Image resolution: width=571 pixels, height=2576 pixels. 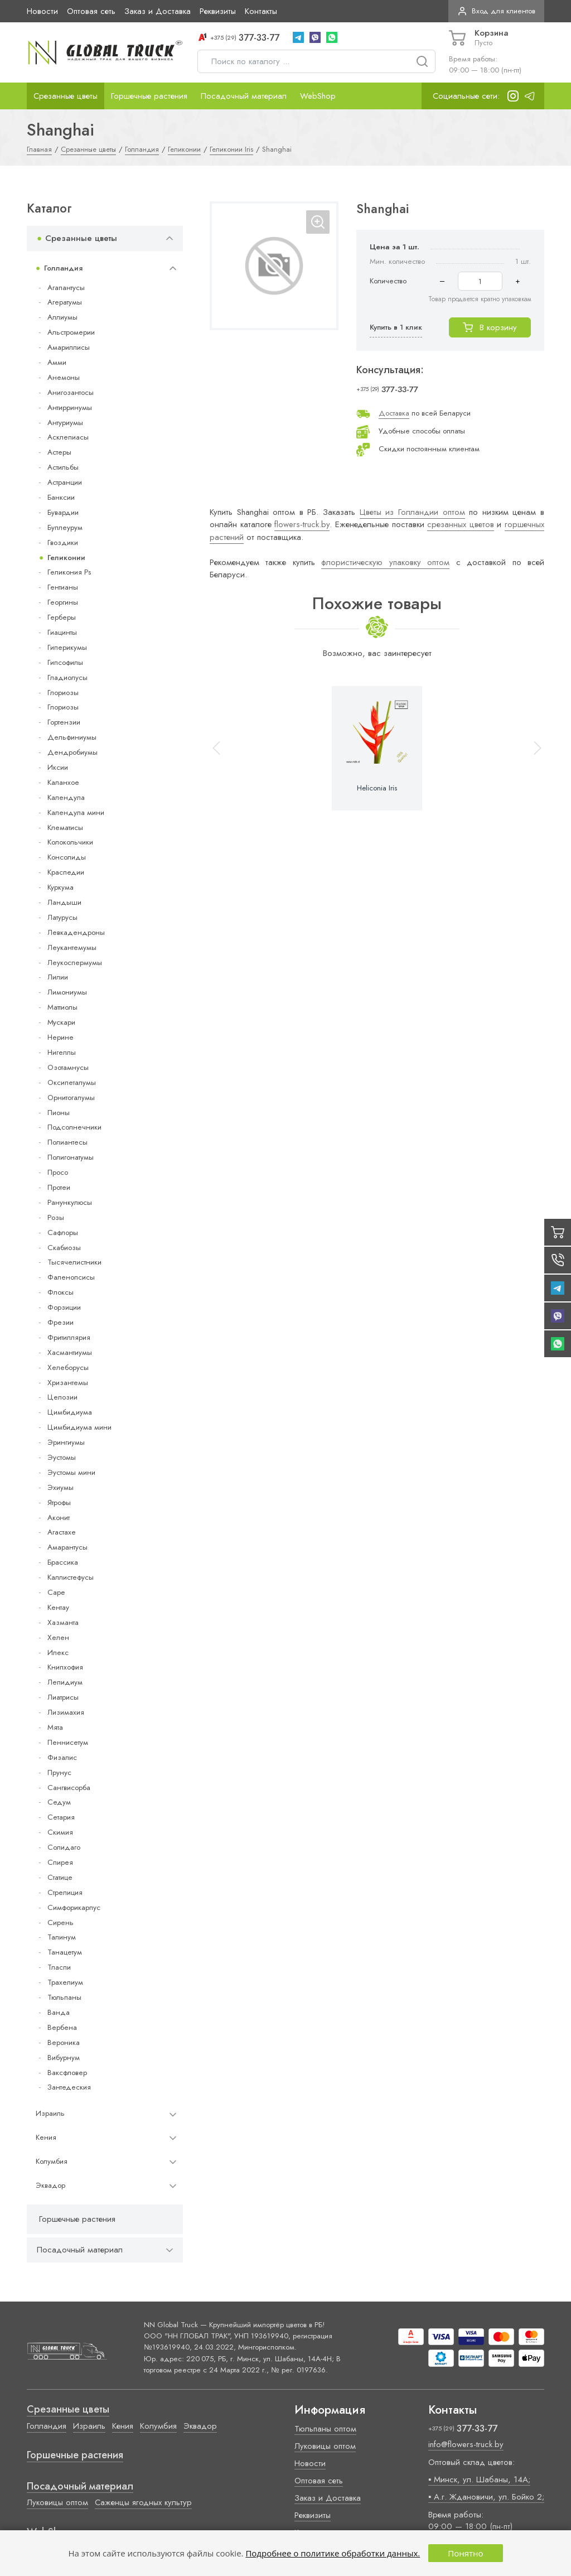 I want to click on Новости, so click(x=42, y=11).